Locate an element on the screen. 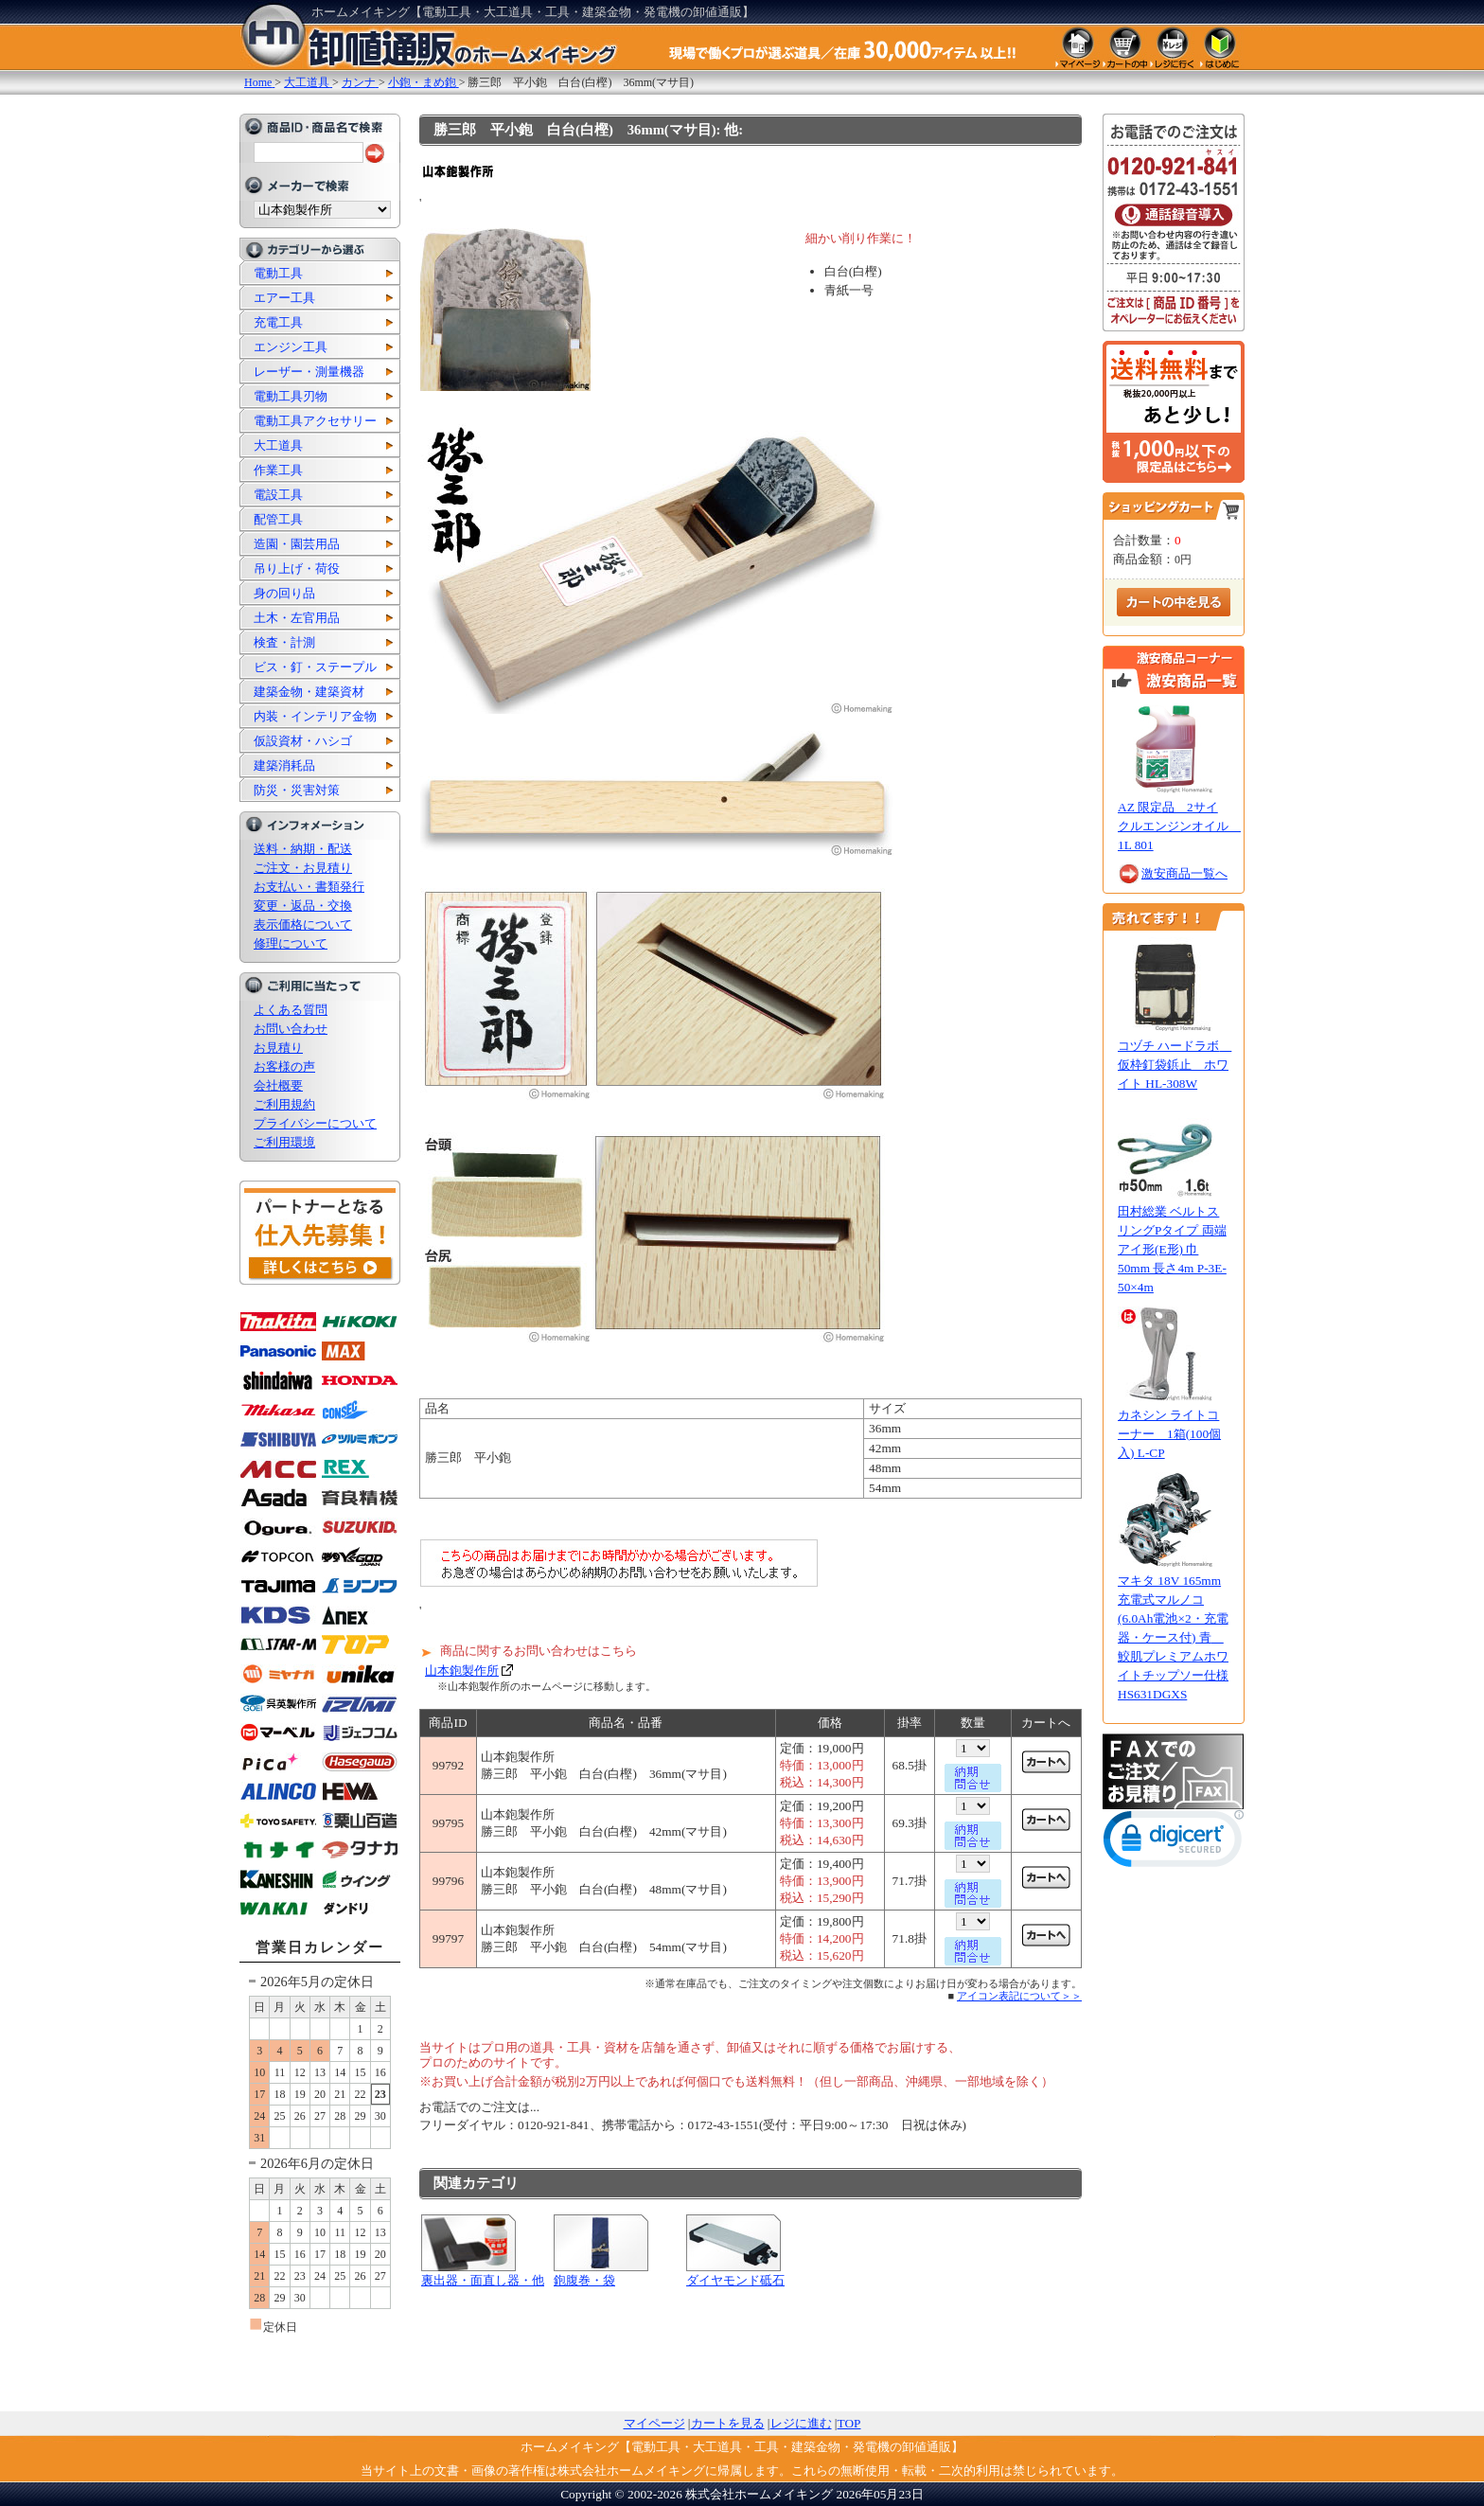 The width and height of the screenshot is (1484, 2506). 会社概要 is located at coordinates (278, 1085).